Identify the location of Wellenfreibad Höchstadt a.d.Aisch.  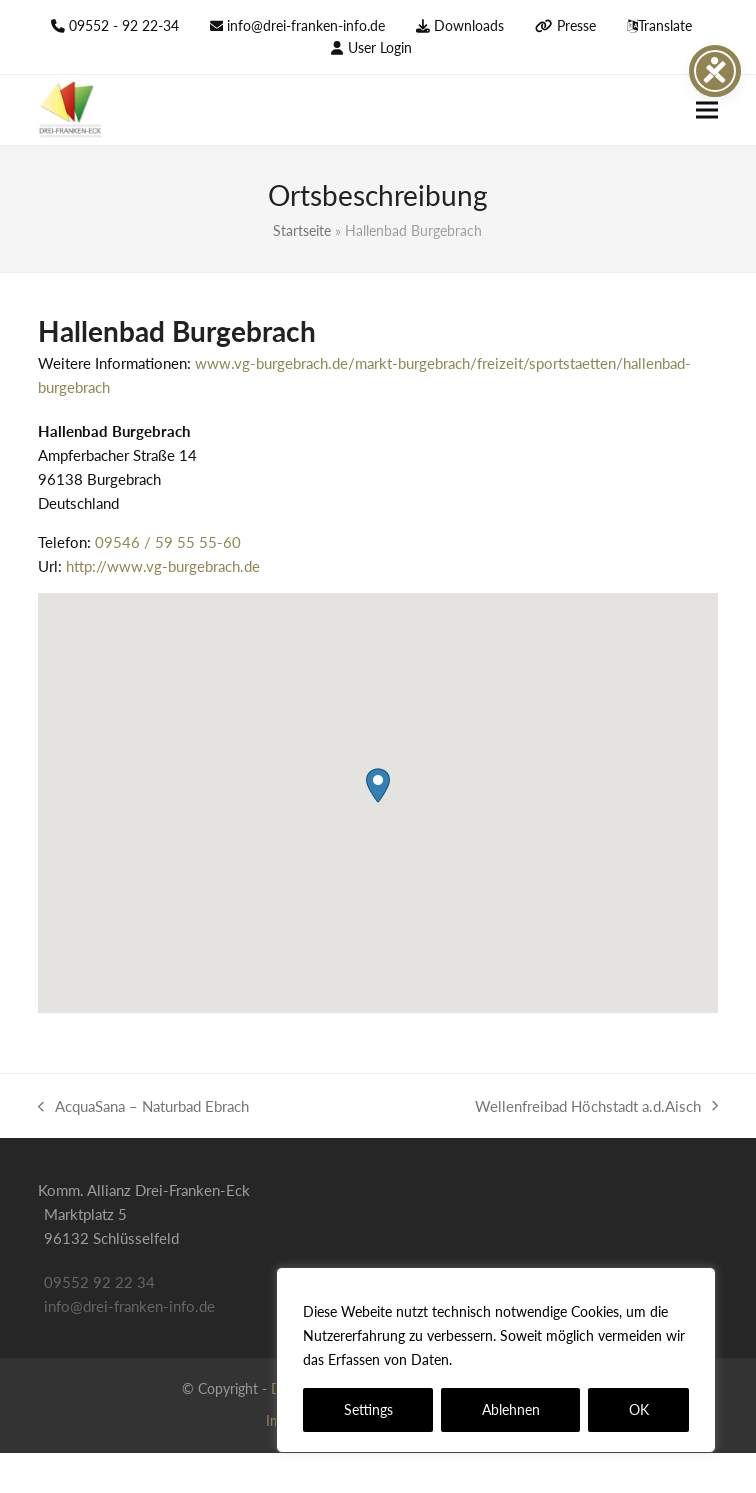
(596, 1107).